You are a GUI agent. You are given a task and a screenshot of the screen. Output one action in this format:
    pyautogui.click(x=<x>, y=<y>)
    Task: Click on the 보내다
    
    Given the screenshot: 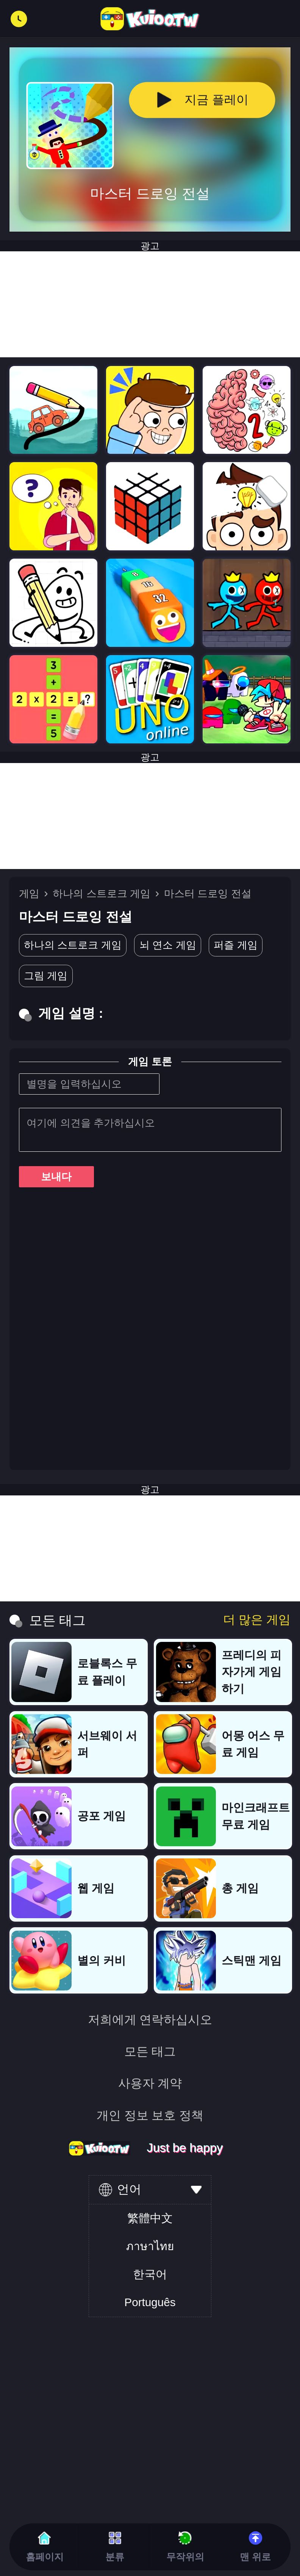 What is the action you would take?
    pyautogui.click(x=56, y=1176)
    